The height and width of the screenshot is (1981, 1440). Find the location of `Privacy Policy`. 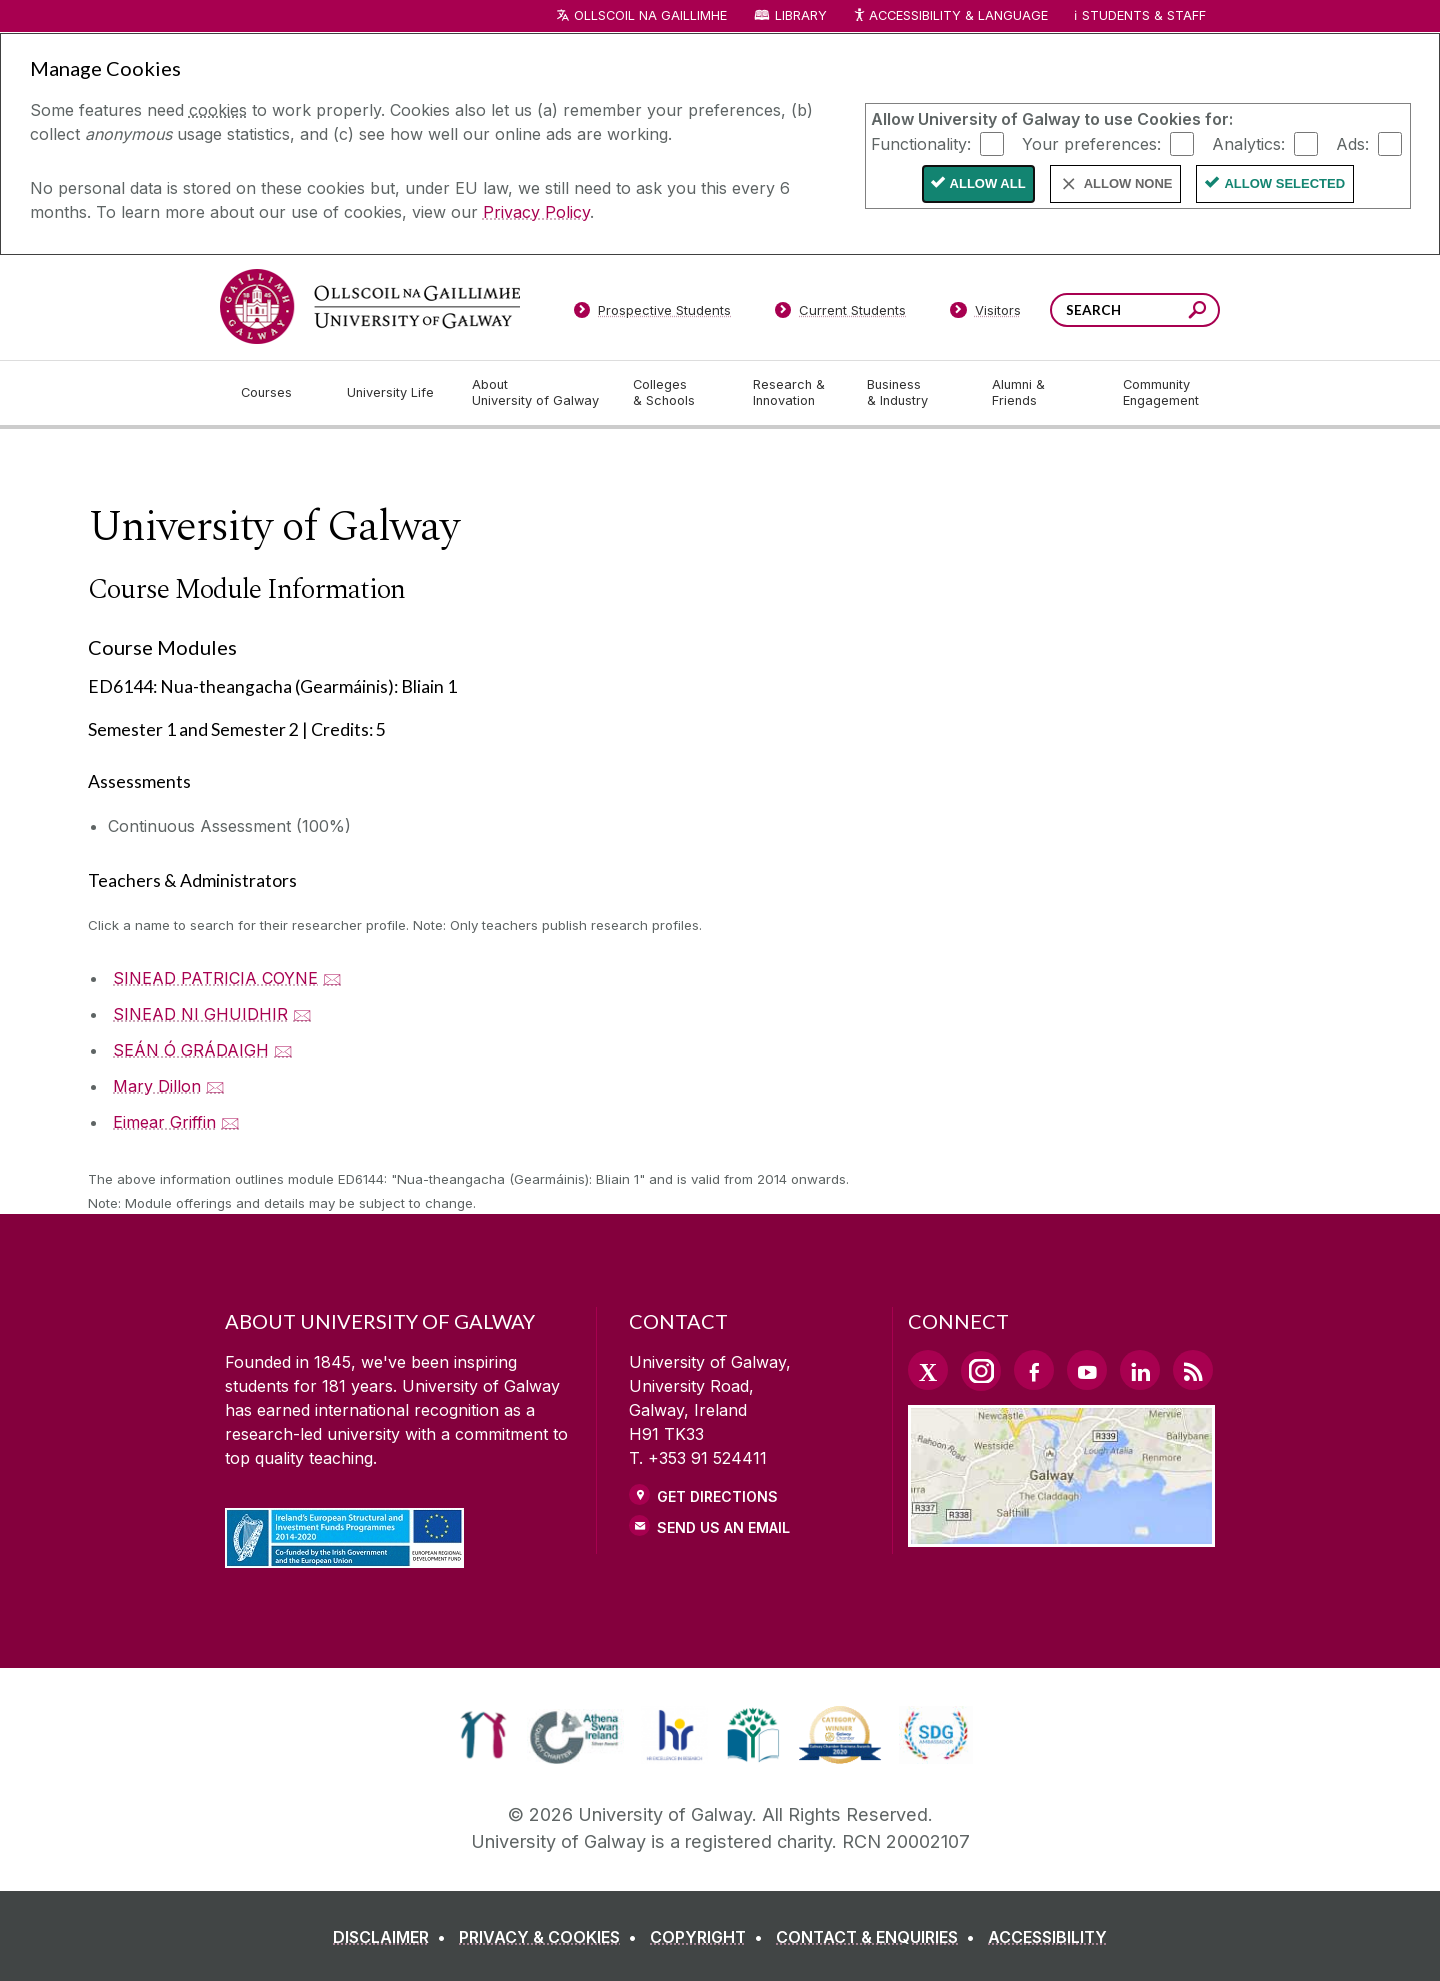

Privacy Policy is located at coordinates (536, 212).